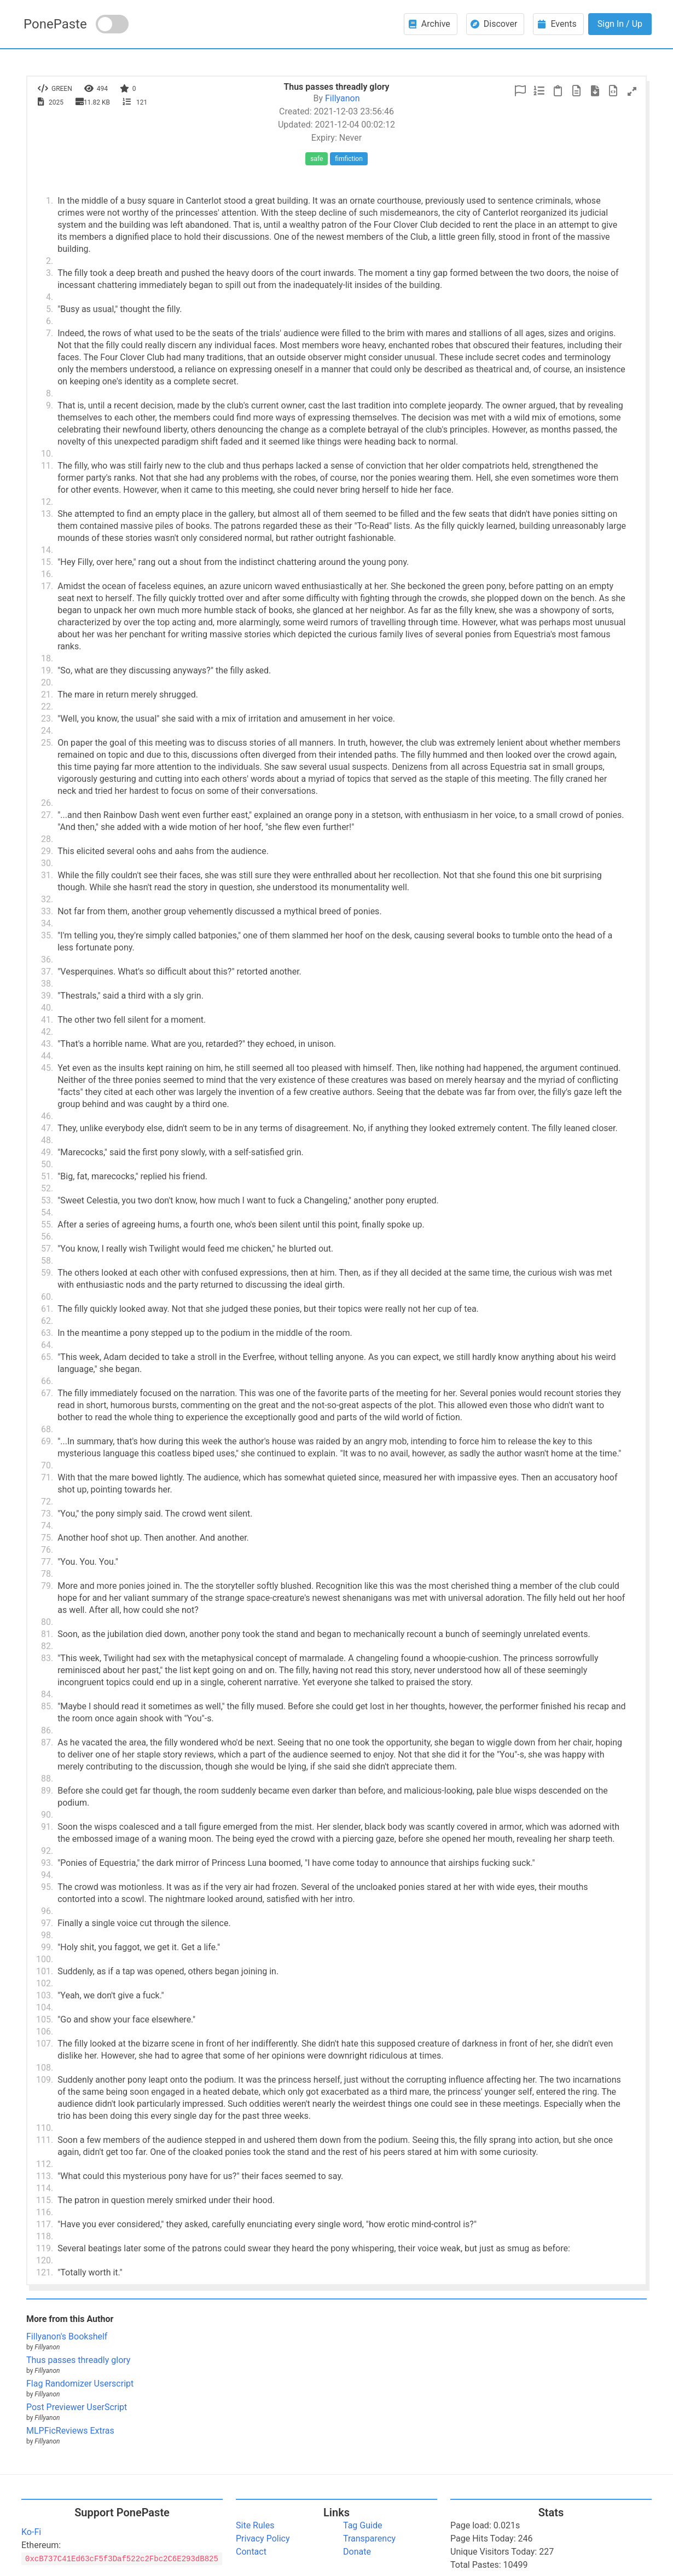  Describe the element at coordinates (49, 273) in the screenshot. I see `3.` at that location.